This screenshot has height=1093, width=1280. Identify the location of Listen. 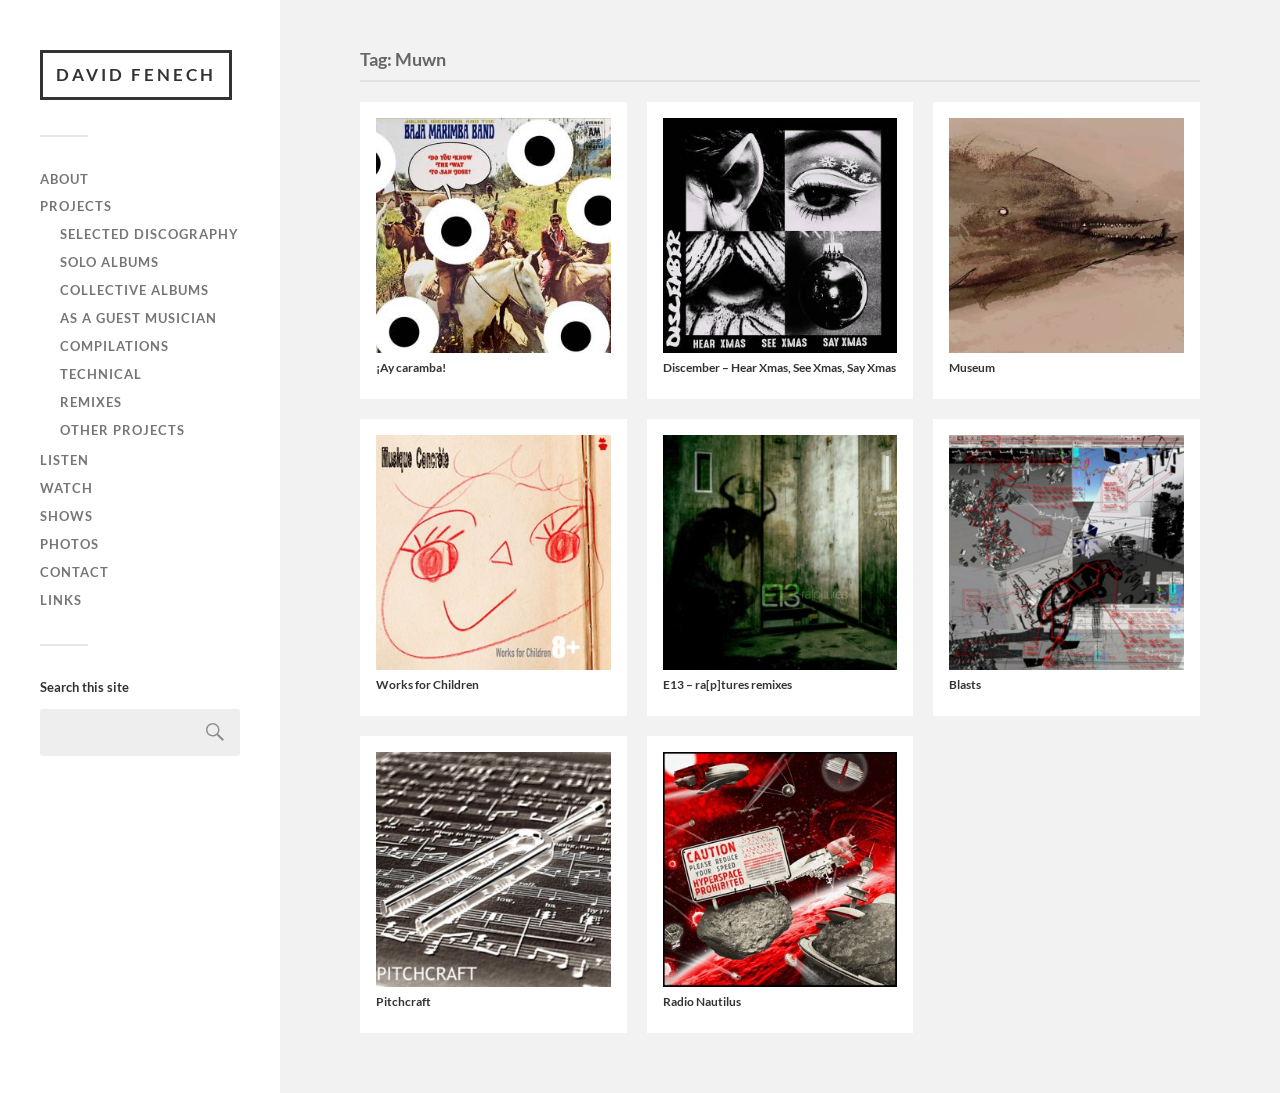
(64, 460).